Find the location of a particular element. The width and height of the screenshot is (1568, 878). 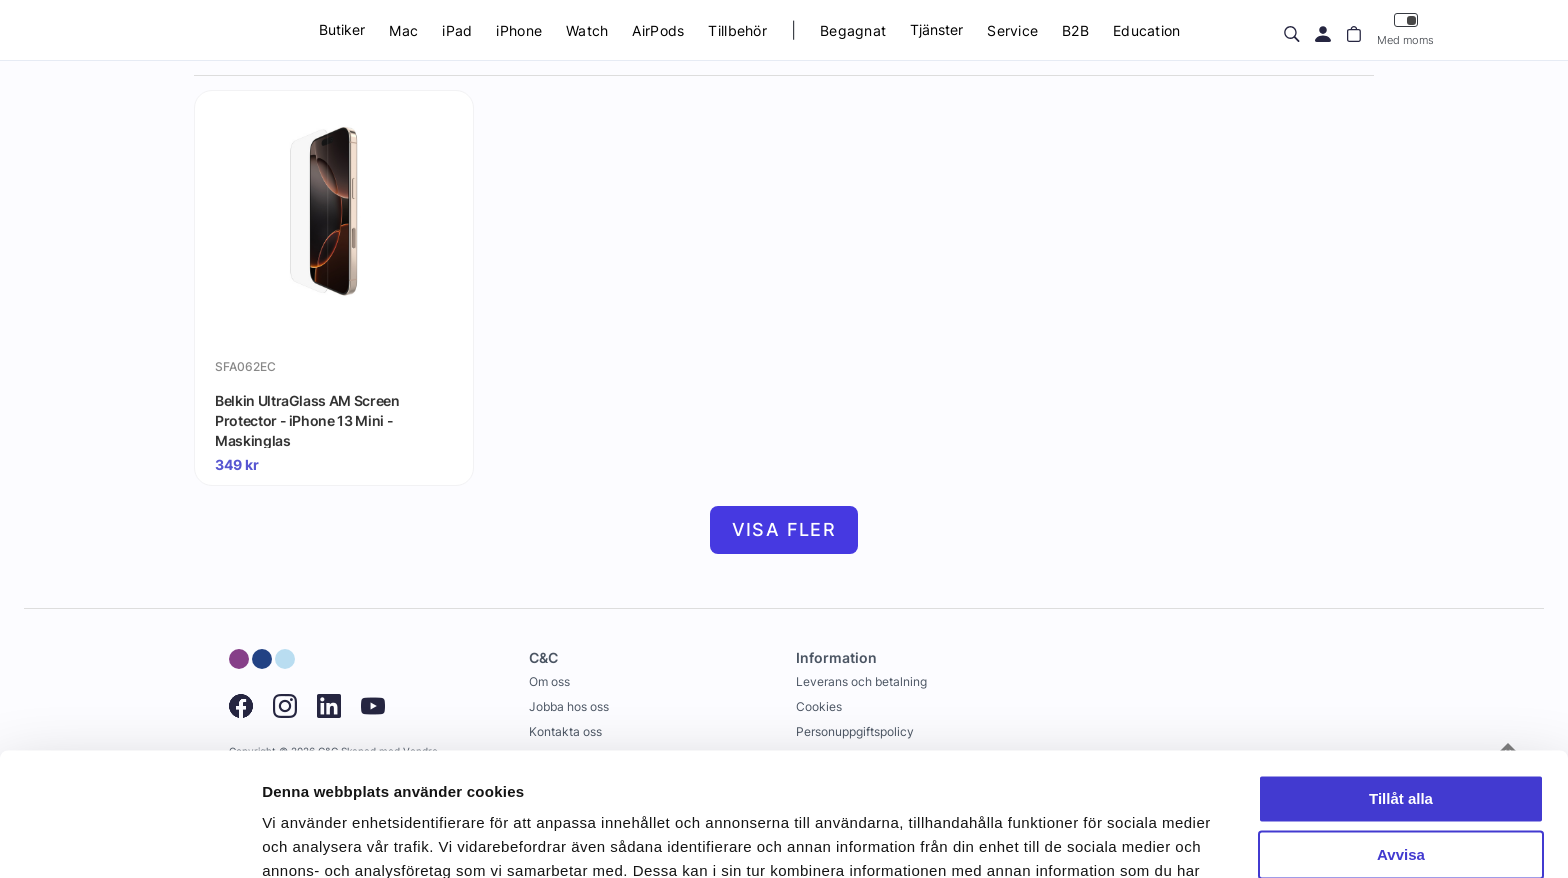

Service is located at coordinates (1012, 30).